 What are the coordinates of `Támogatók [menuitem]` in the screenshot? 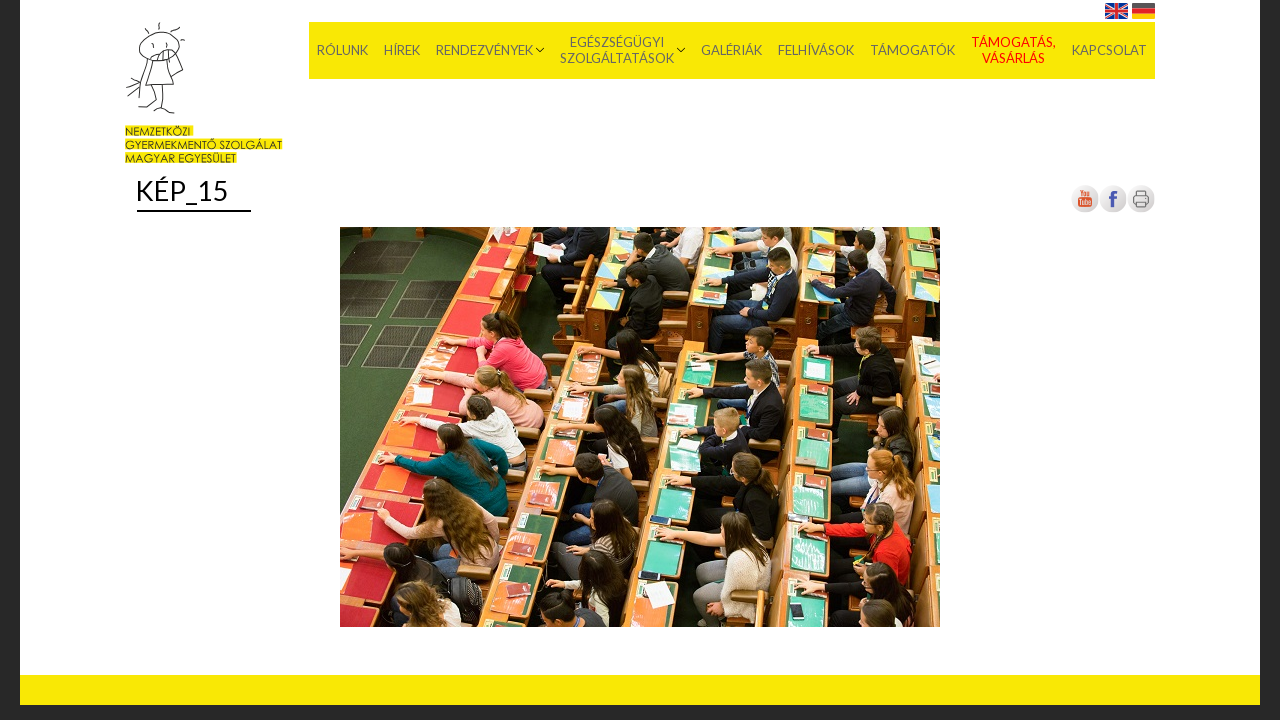 It's located at (912, 50).